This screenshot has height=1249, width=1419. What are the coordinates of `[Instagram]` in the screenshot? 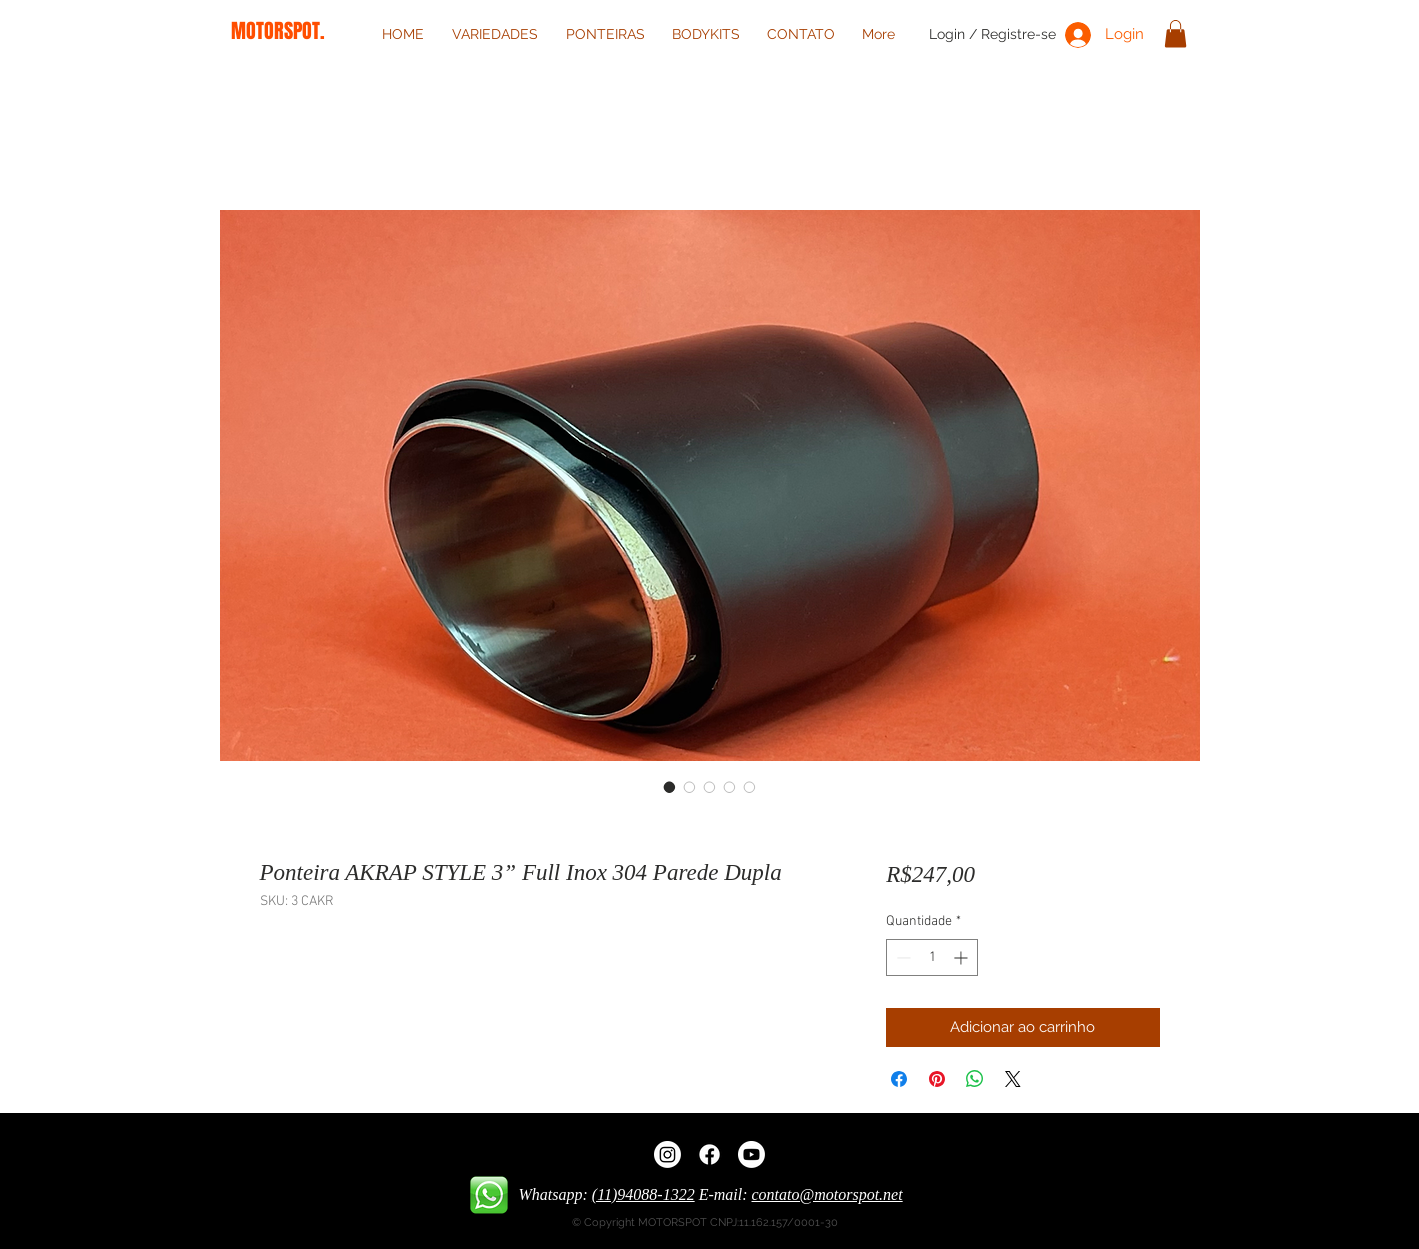 It's located at (667, 1154).